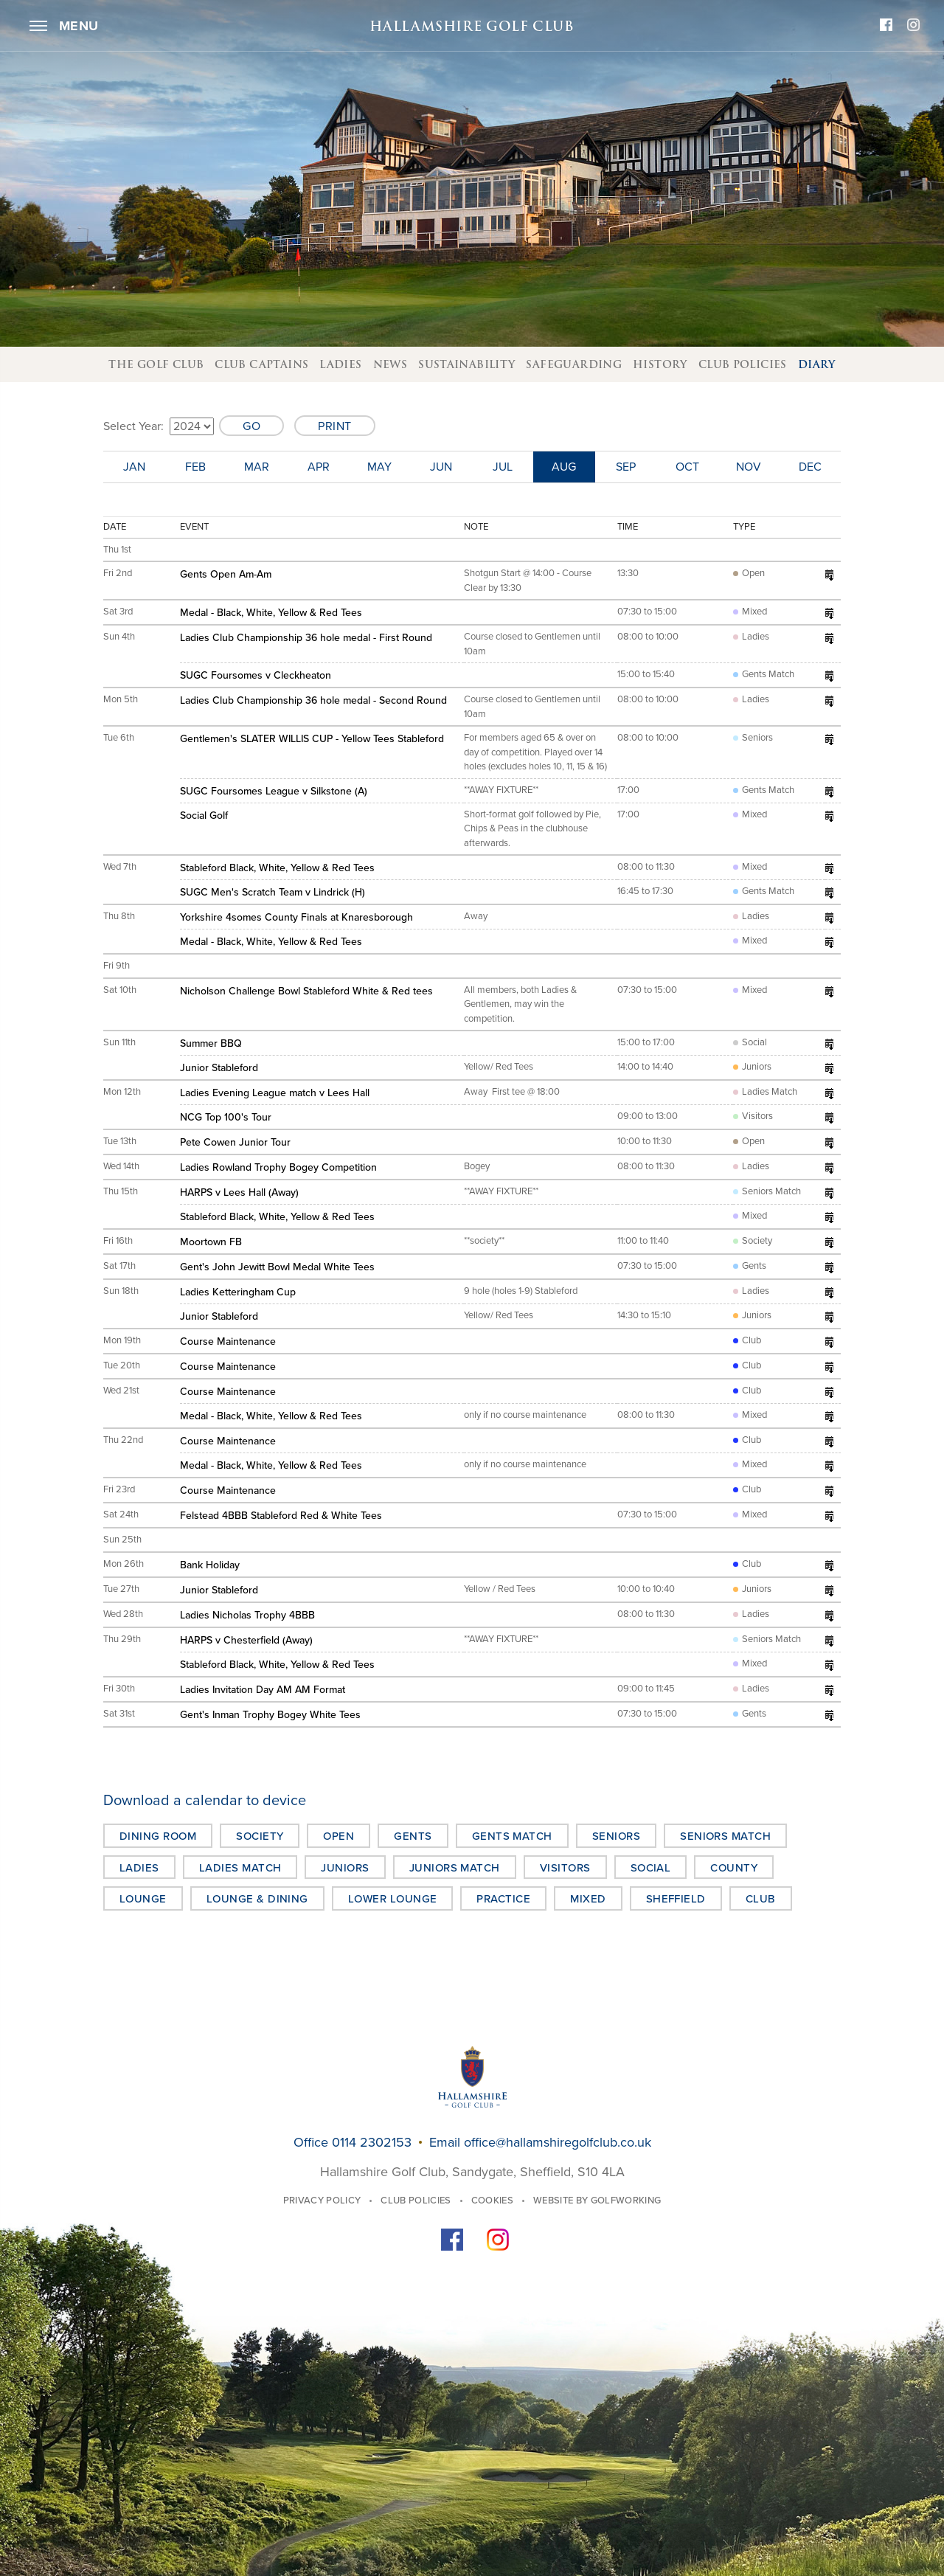  What do you see at coordinates (471, 26) in the screenshot?
I see `Hallamshire Golf Club` at bounding box center [471, 26].